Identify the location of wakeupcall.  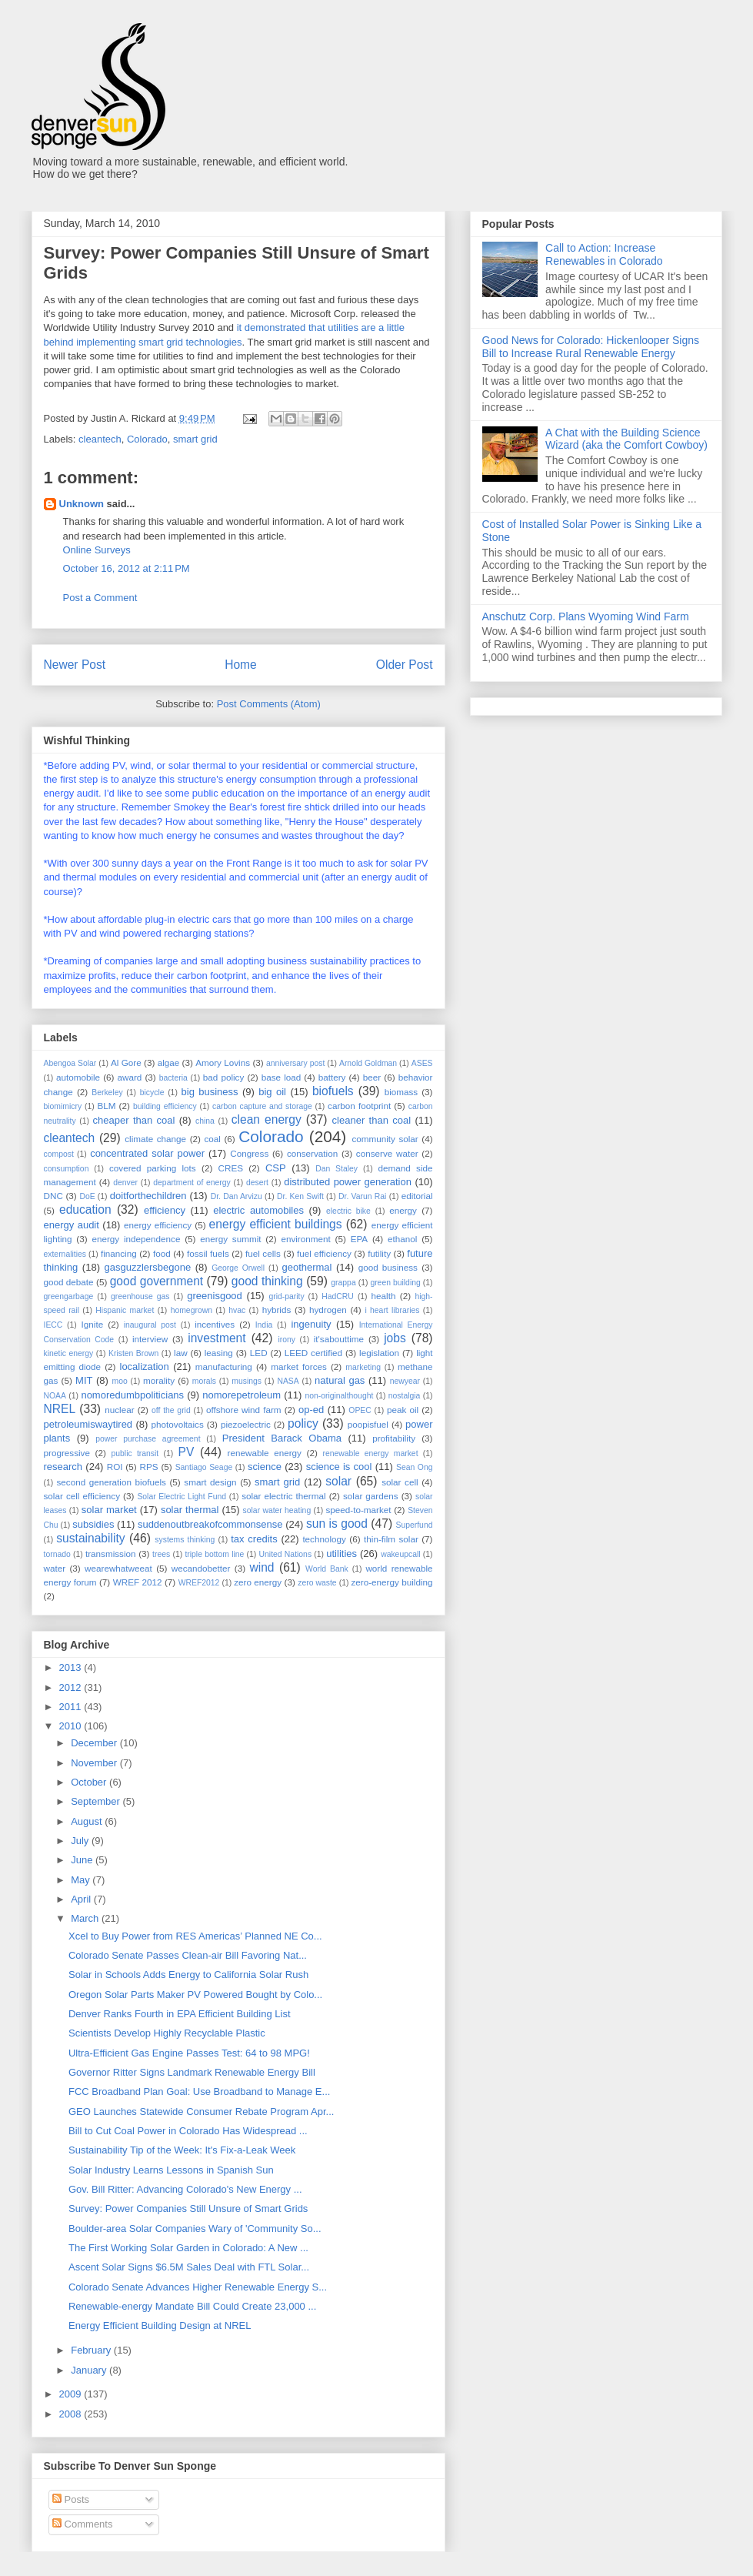
(400, 1554).